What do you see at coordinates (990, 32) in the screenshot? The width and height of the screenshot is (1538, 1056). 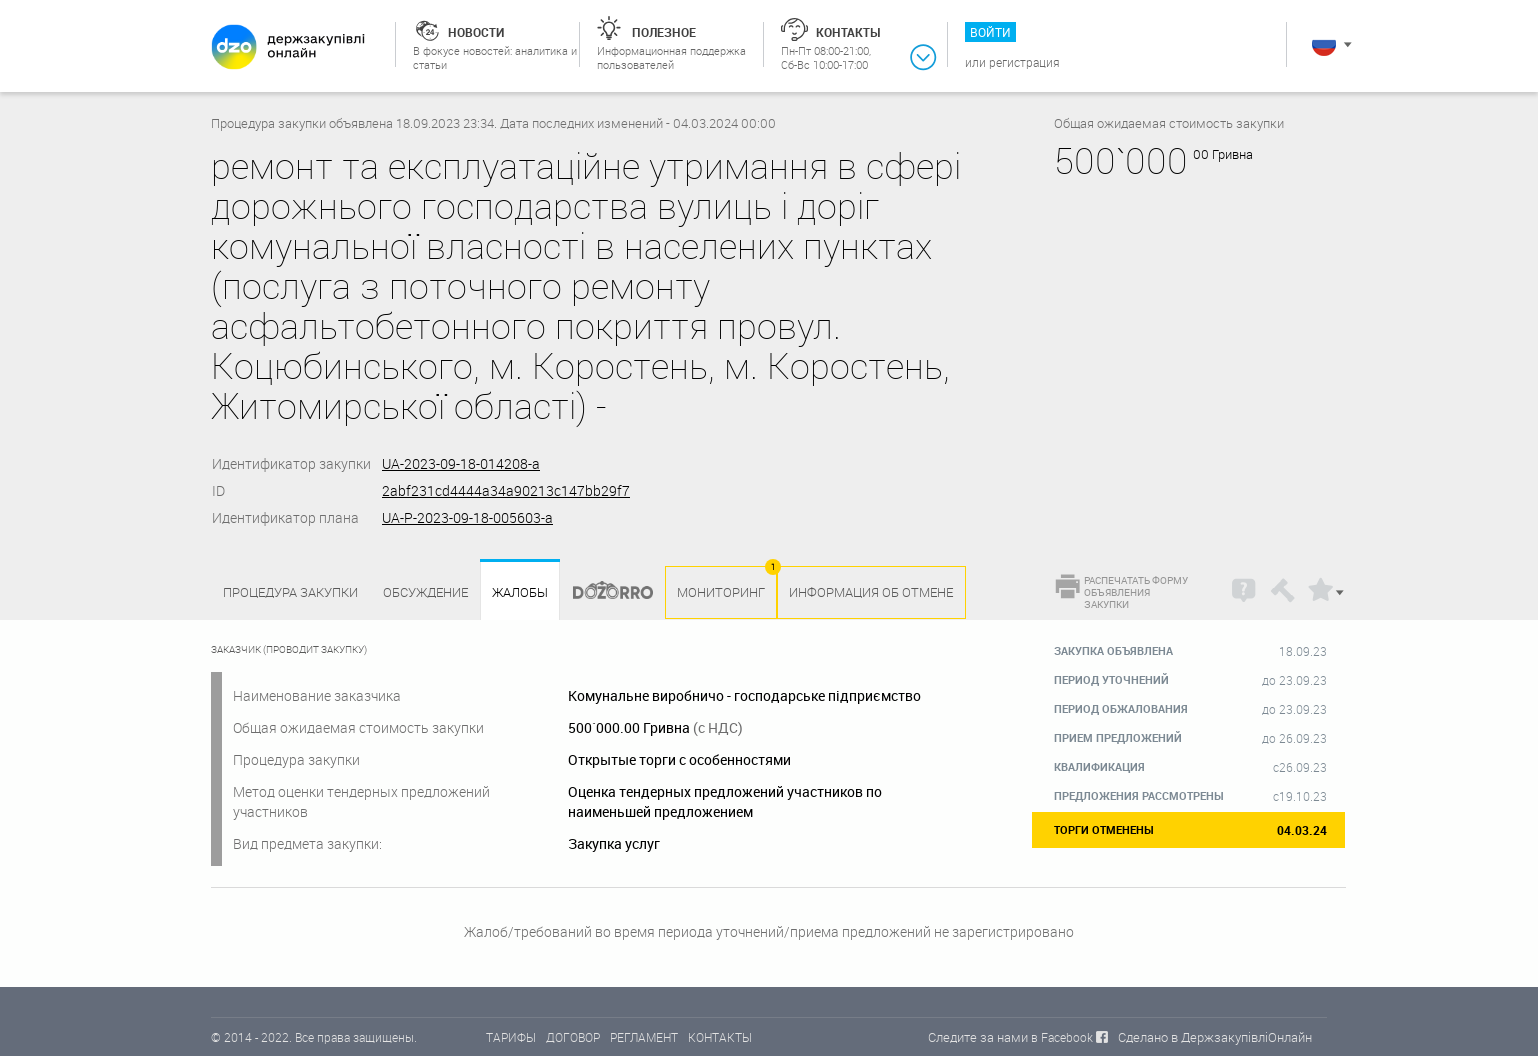 I see `Войти` at bounding box center [990, 32].